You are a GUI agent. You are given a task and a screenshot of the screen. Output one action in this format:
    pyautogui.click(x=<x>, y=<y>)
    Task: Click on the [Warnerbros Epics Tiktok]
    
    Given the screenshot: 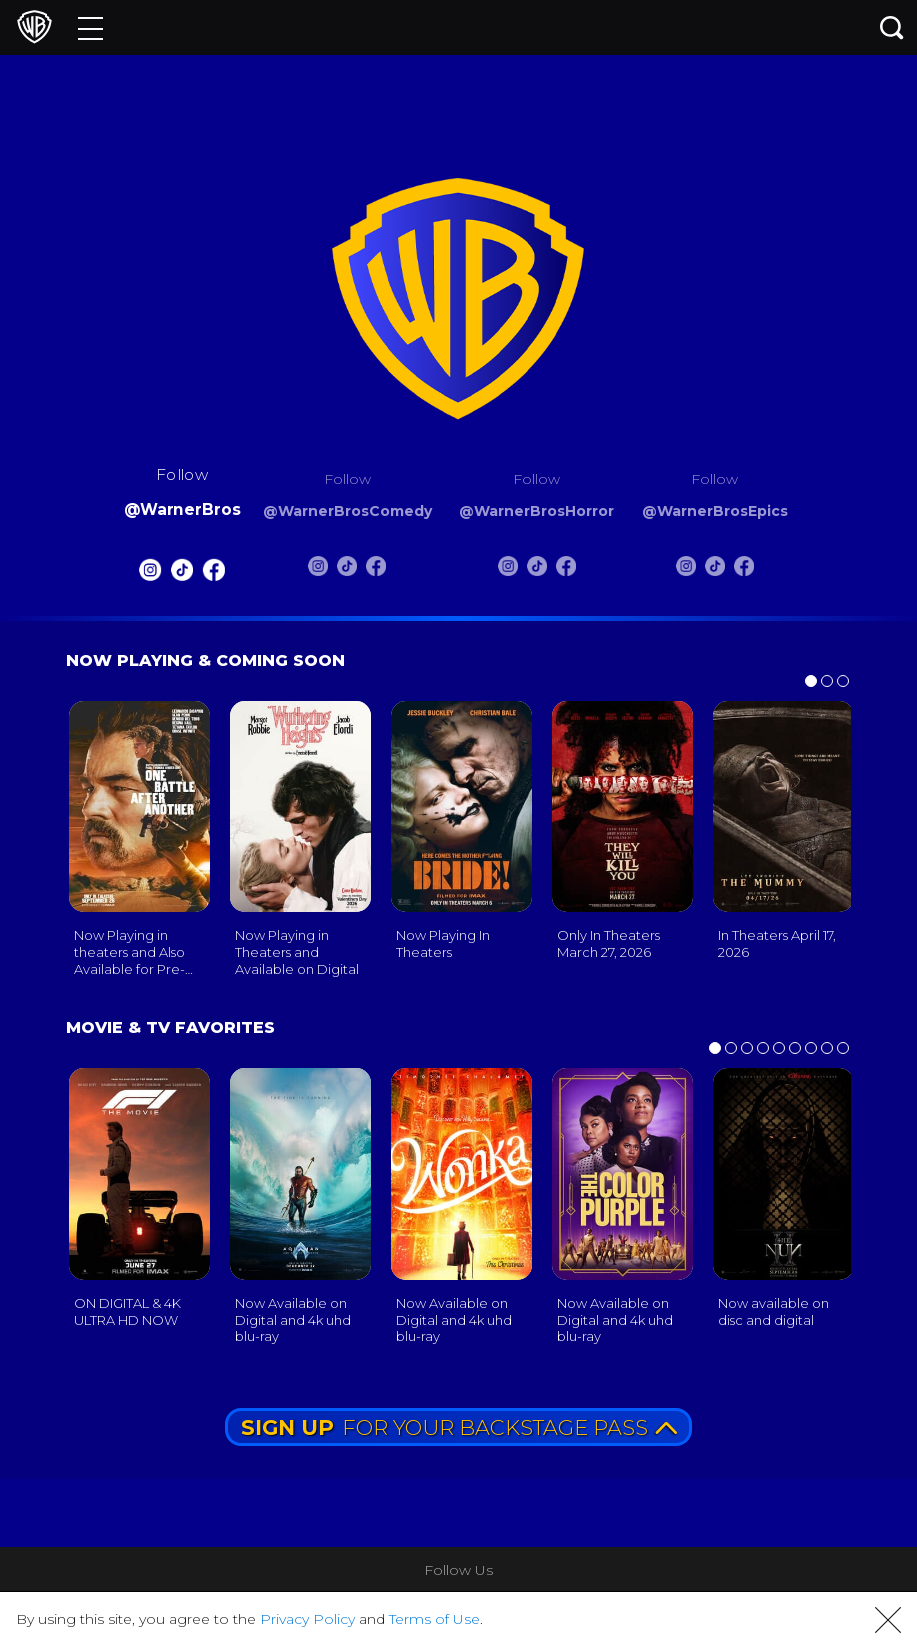 What is the action you would take?
    pyautogui.click(x=715, y=569)
    